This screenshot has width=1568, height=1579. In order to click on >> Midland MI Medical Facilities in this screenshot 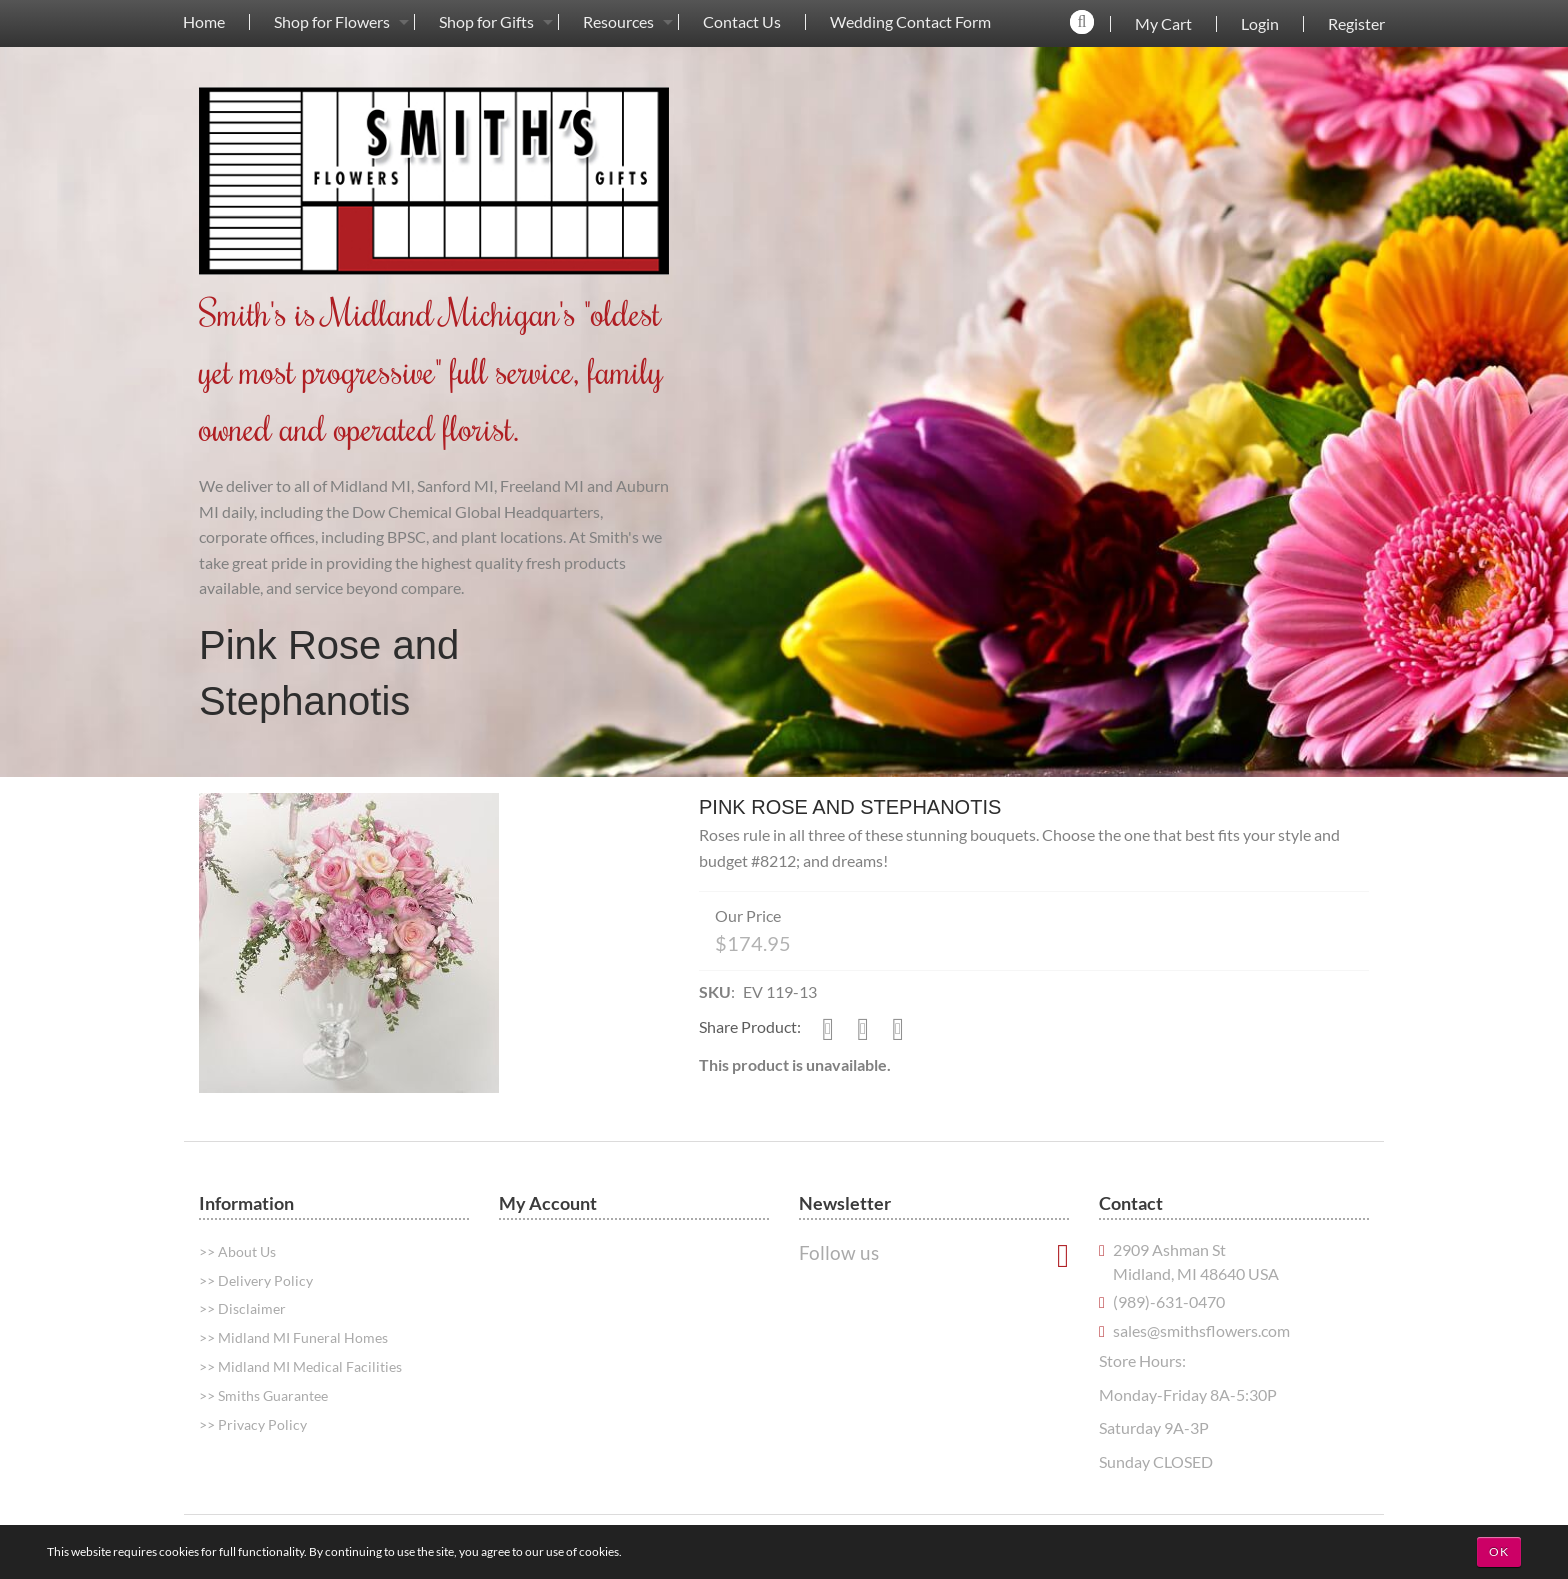, I will do `click(300, 1366)`.